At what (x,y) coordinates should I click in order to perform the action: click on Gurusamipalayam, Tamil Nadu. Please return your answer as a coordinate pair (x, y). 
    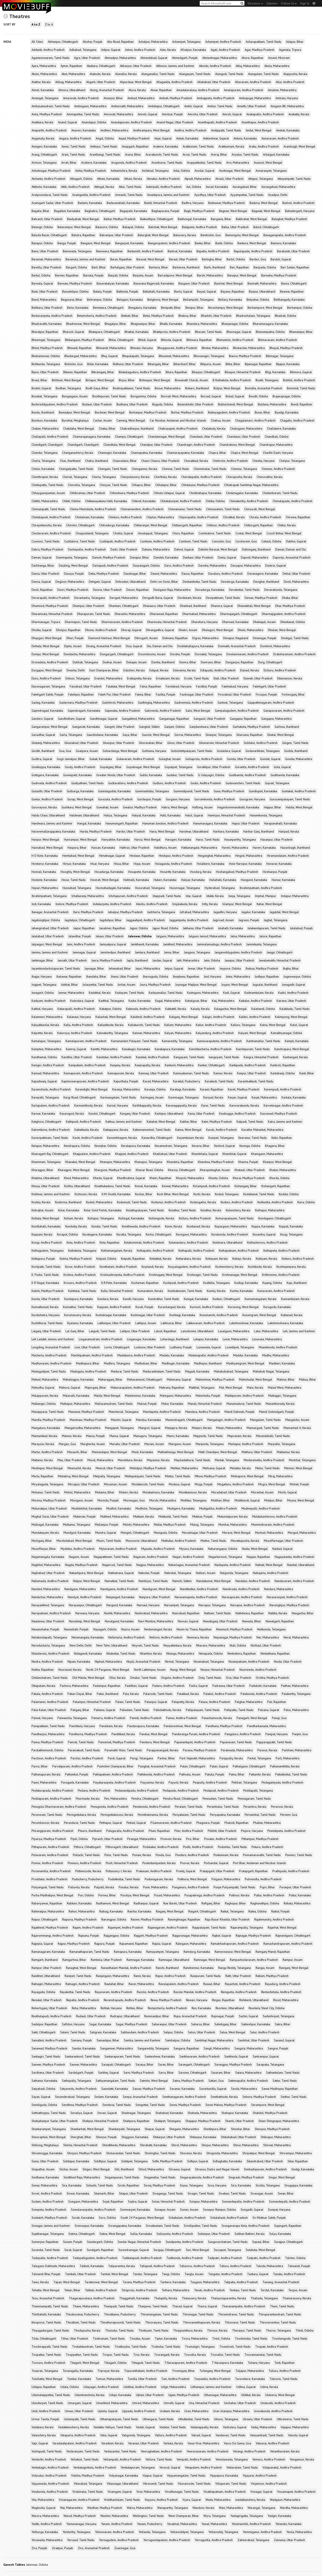
    Looking at the image, I should click on (290, 799).